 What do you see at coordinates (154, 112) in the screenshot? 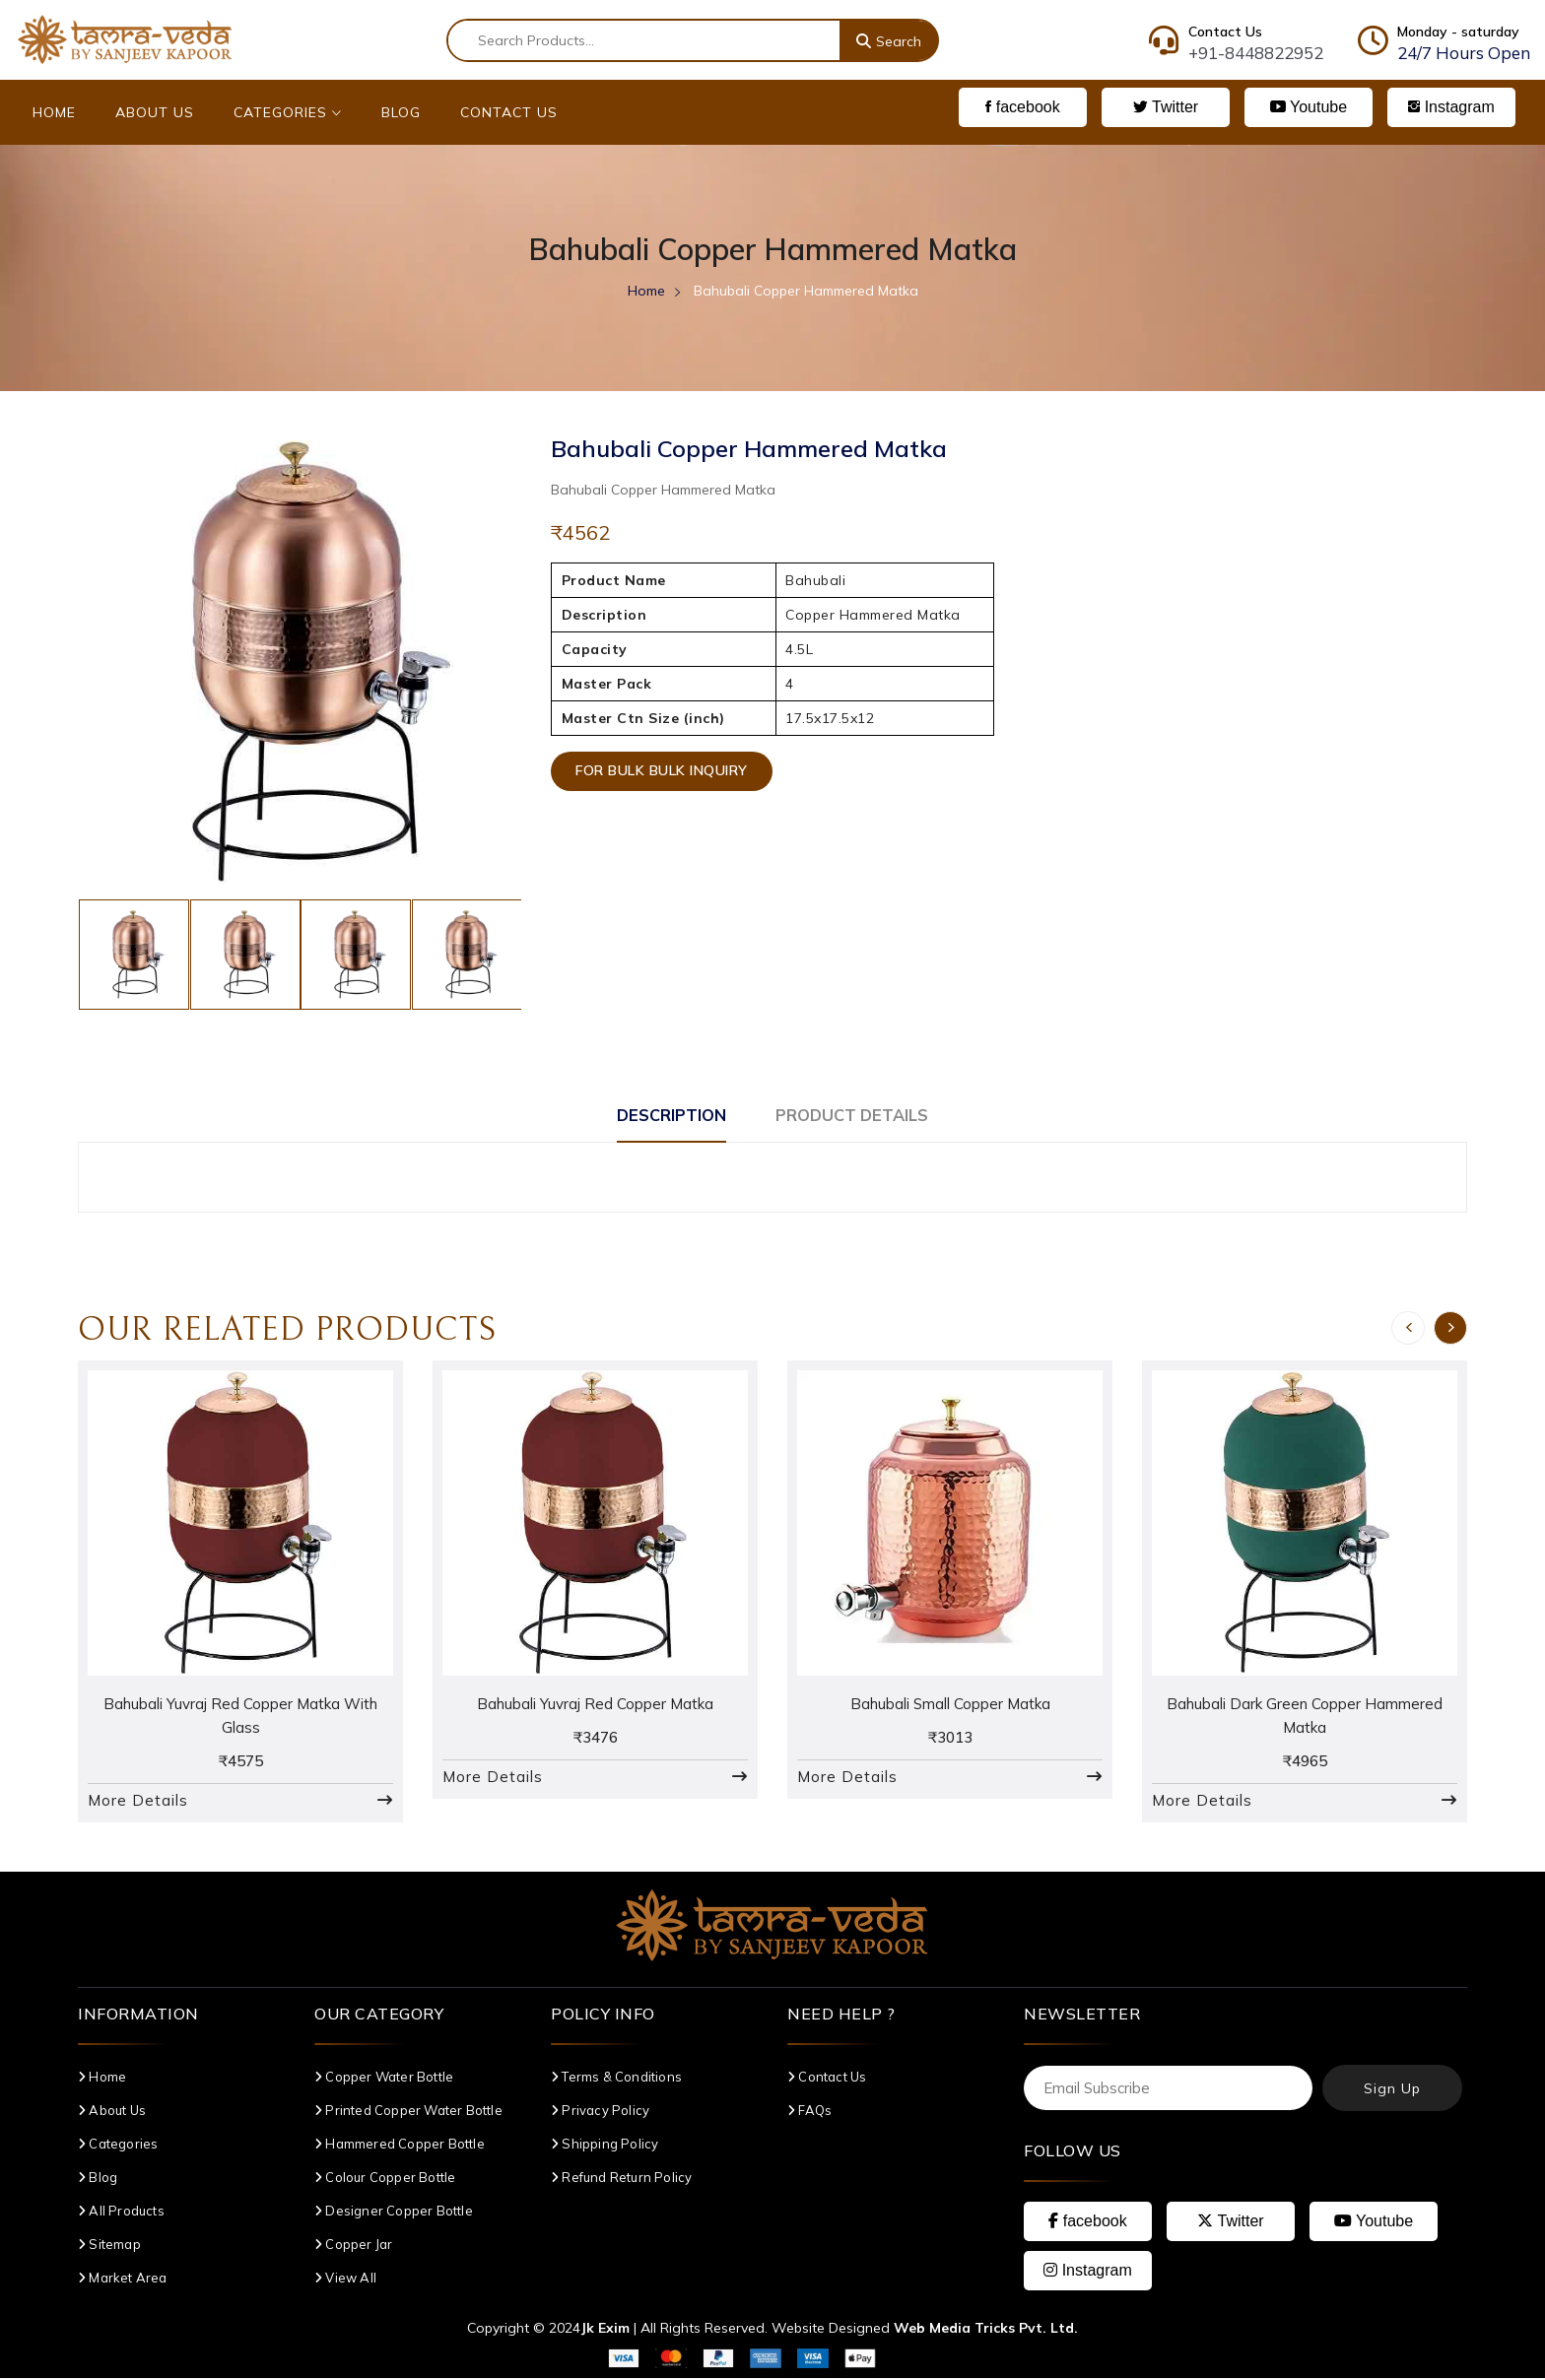
I see `About Us` at bounding box center [154, 112].